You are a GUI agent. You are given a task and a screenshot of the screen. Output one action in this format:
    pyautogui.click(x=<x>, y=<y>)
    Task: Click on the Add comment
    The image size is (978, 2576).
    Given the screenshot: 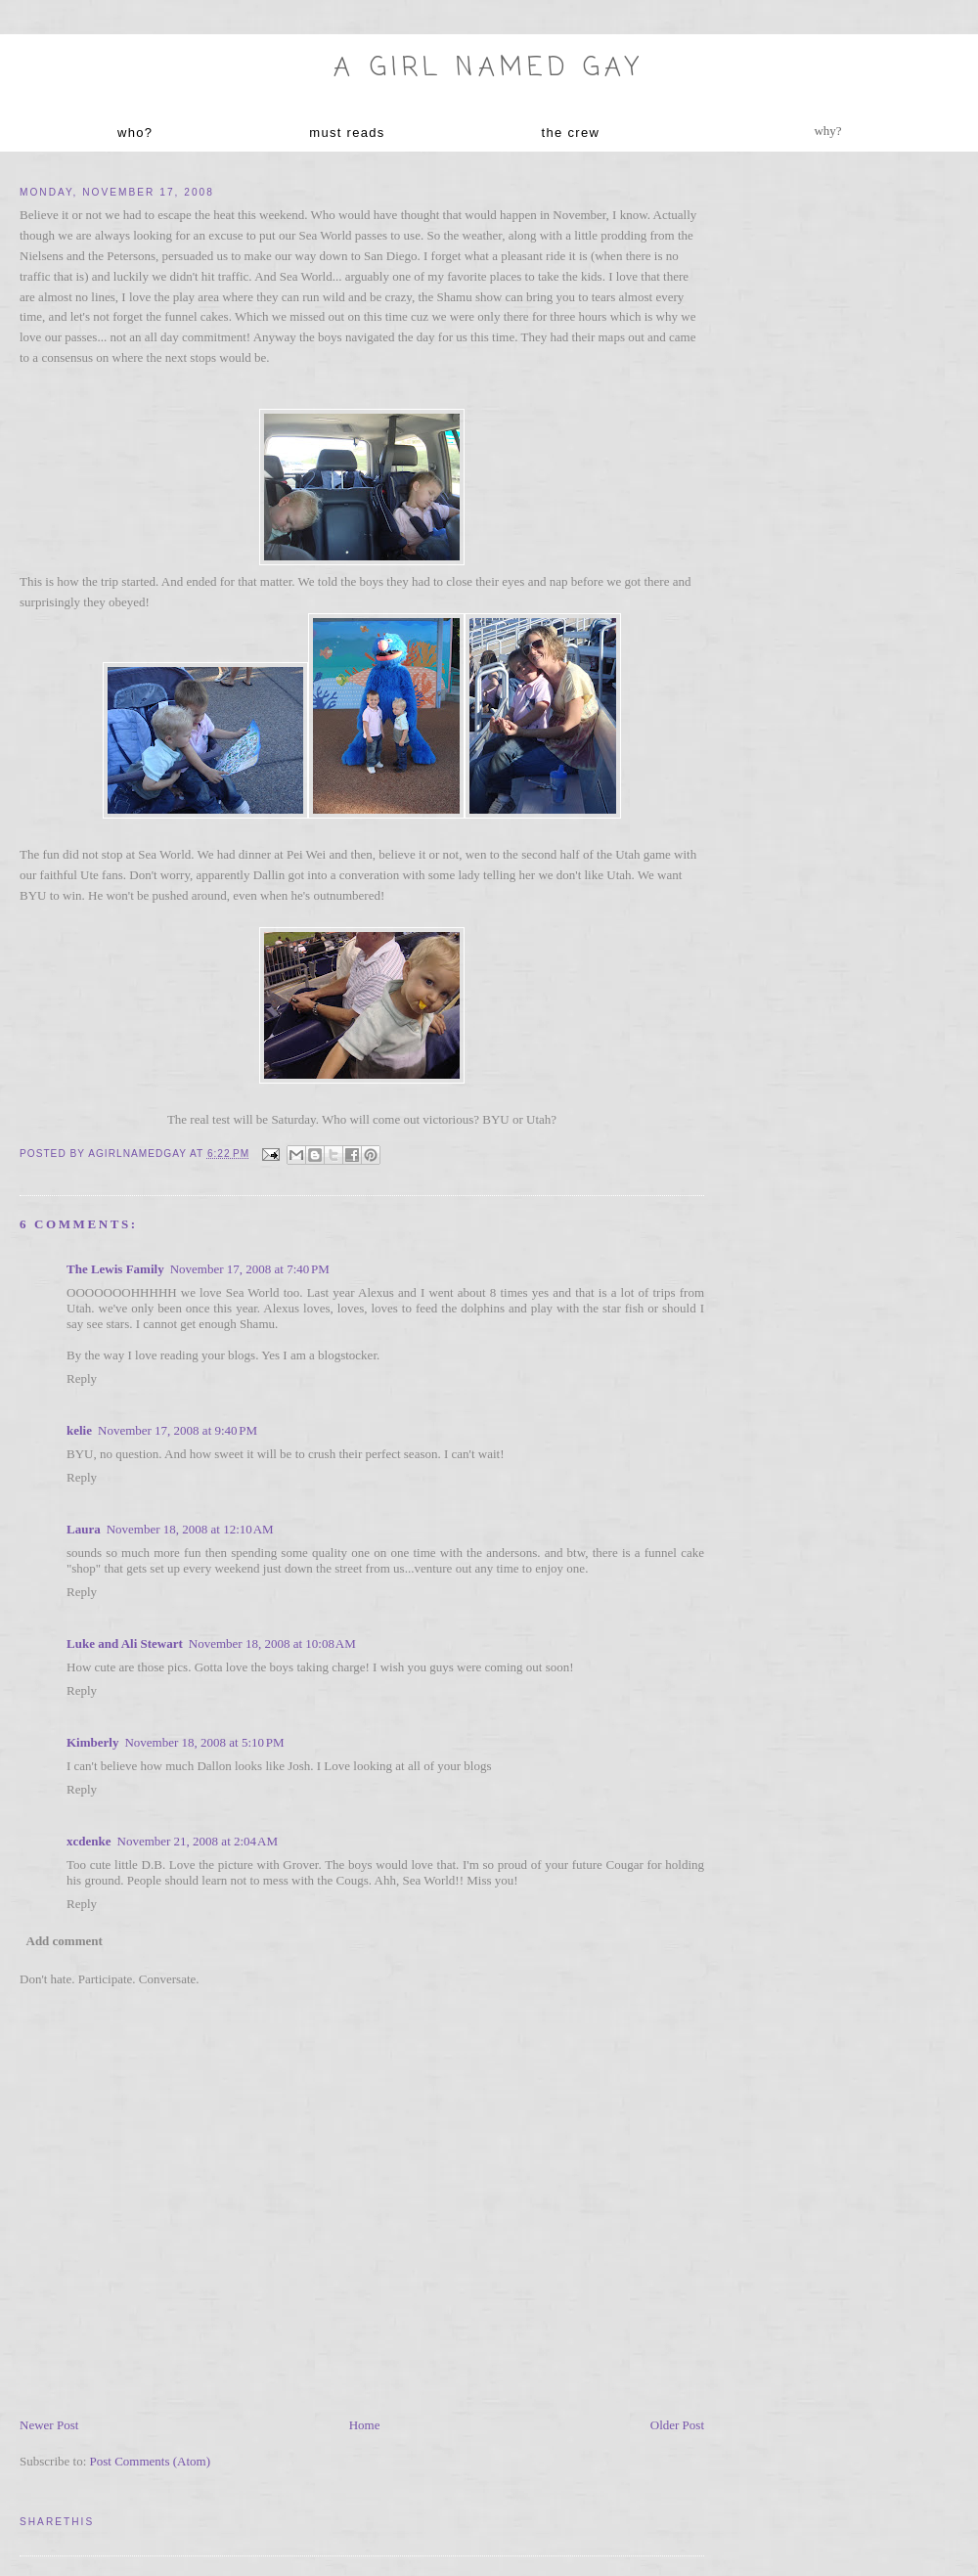 What is the action you would take?
    pyautogui.click(x=64, y=1940)
    